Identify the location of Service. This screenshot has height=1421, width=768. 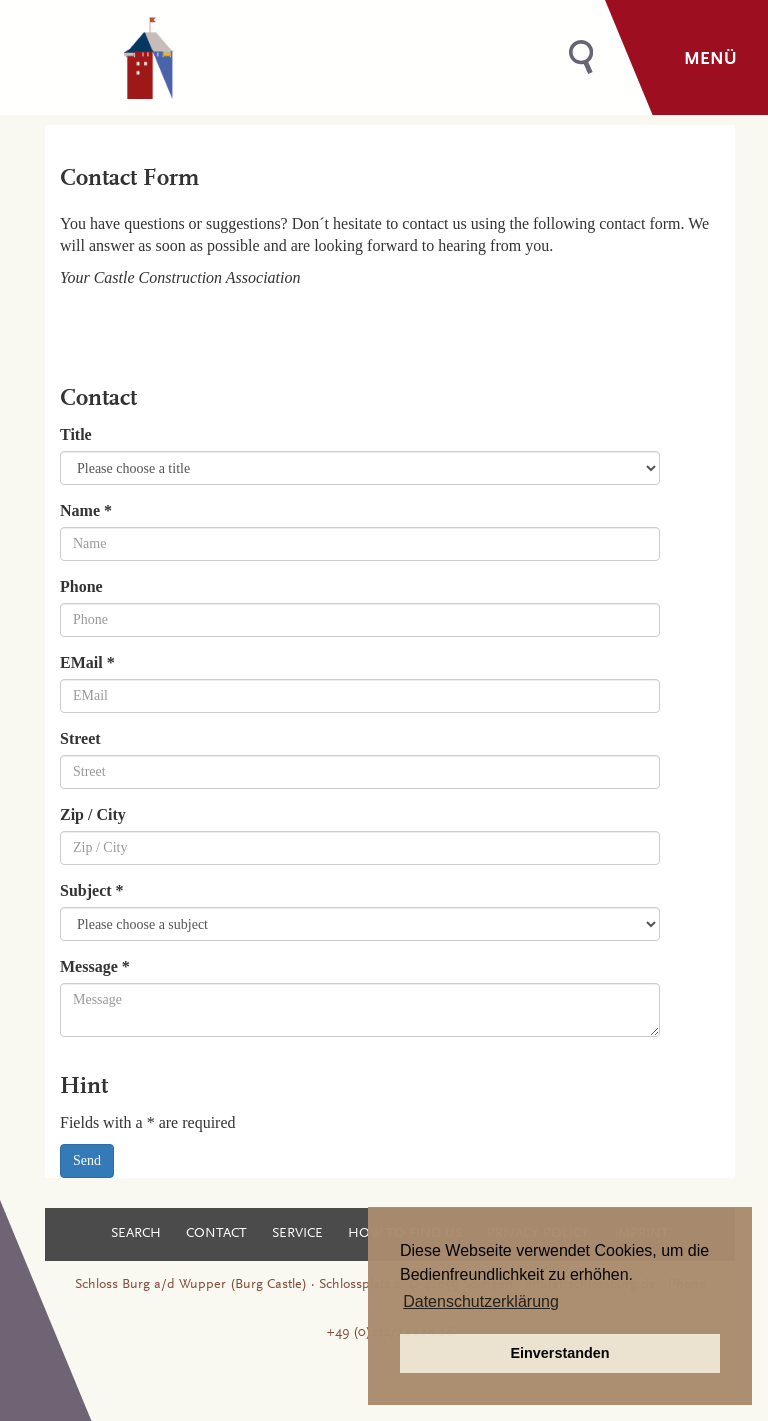
(297, 1234).